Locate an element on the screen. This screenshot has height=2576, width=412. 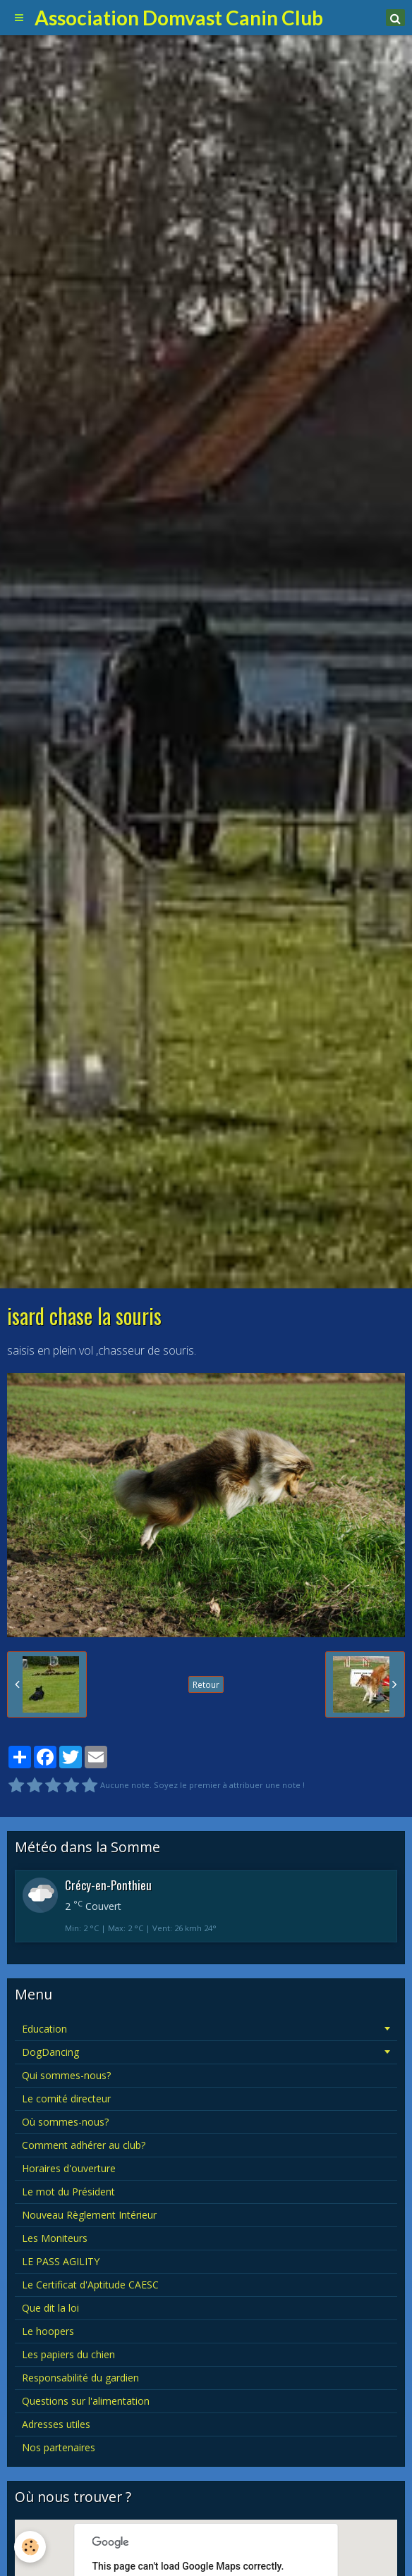
Les papiers du chien is located at coordinates (68, 2354).